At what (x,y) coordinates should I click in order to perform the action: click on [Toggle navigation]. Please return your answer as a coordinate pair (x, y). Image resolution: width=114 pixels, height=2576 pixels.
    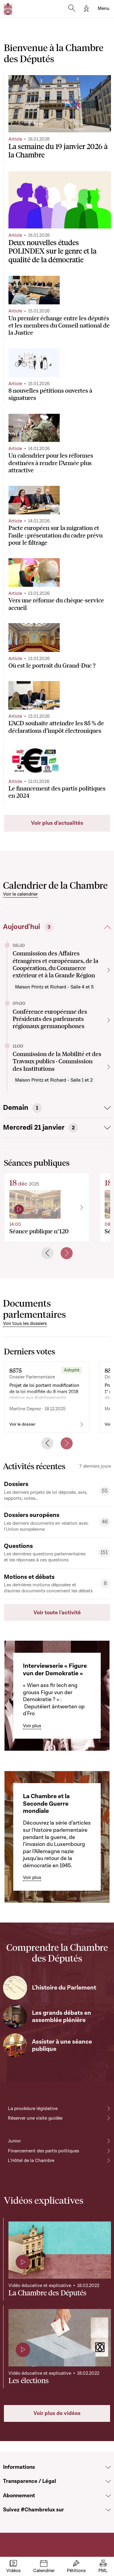
    Looking at the image, I should click on (103, 9).